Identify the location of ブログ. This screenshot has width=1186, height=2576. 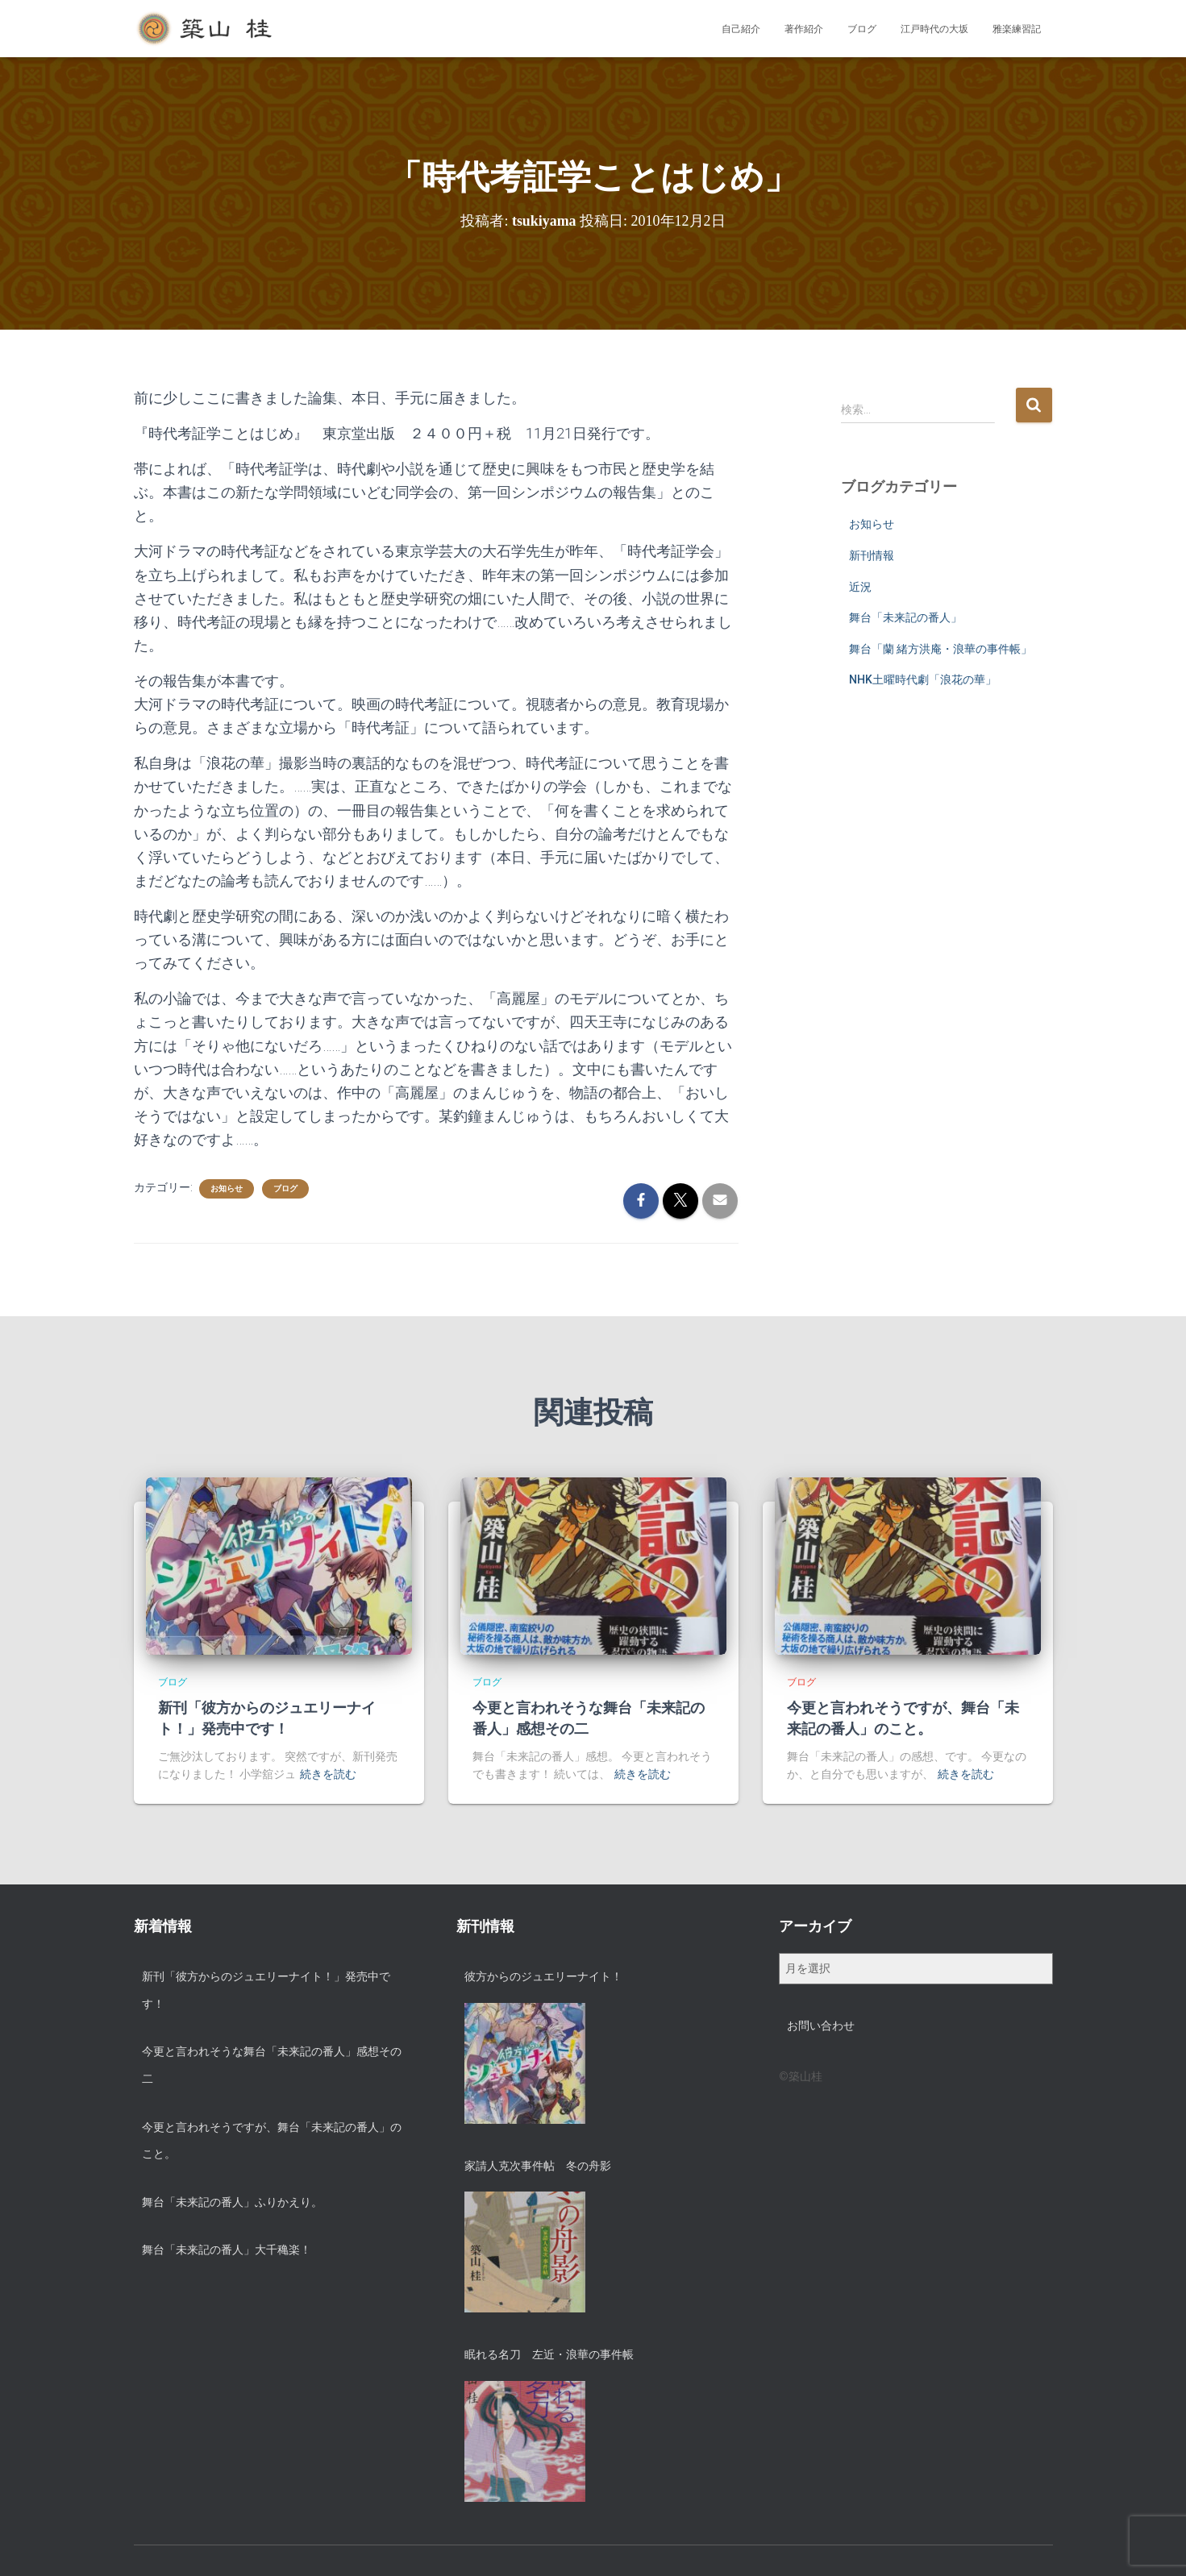
(861, 29).